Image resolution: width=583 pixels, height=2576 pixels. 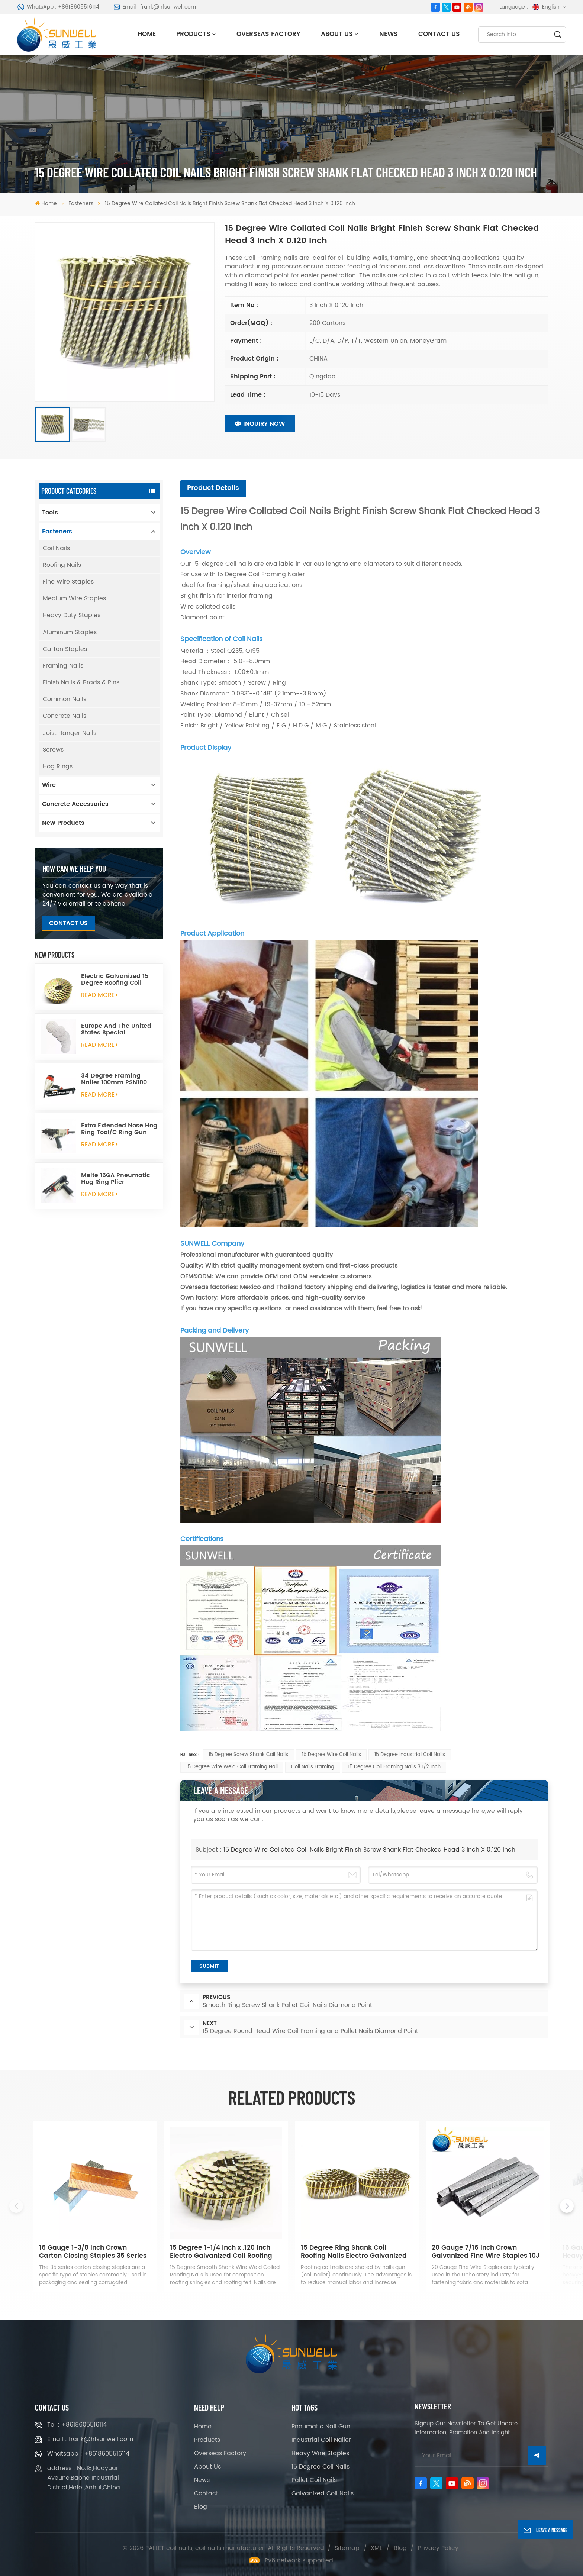 I want to click on Heavy Wire Staples, so click(x=320, y=2453).